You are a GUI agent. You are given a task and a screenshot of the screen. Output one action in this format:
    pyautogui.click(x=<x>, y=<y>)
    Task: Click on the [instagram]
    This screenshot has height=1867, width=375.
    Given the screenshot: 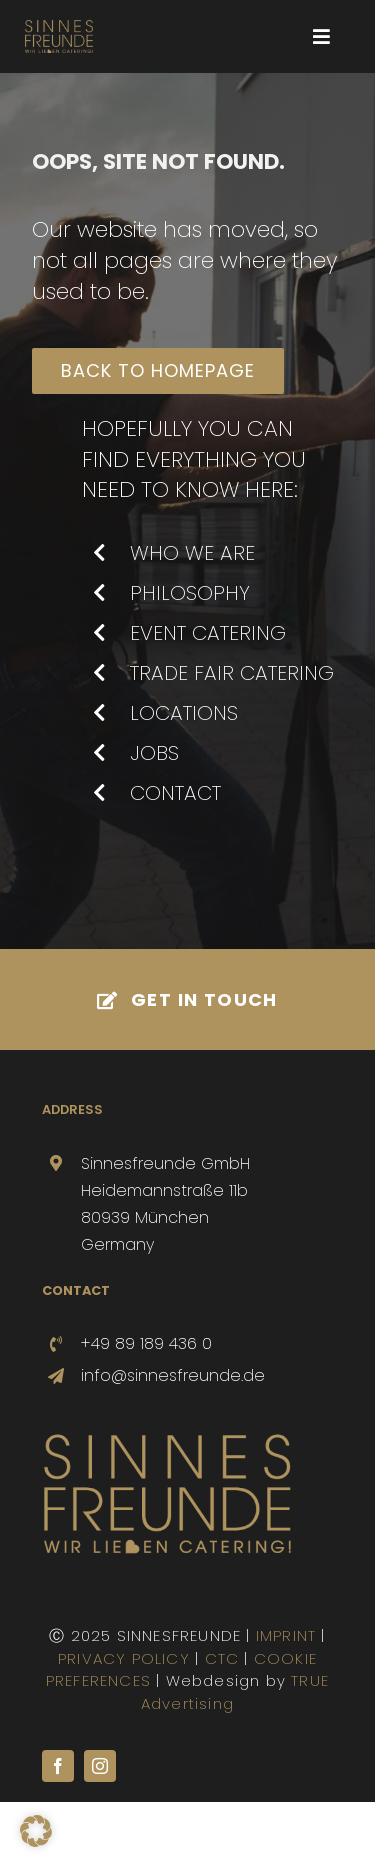 What is the action you would take?
    pyautogui.click(x=100, y=1766)
    